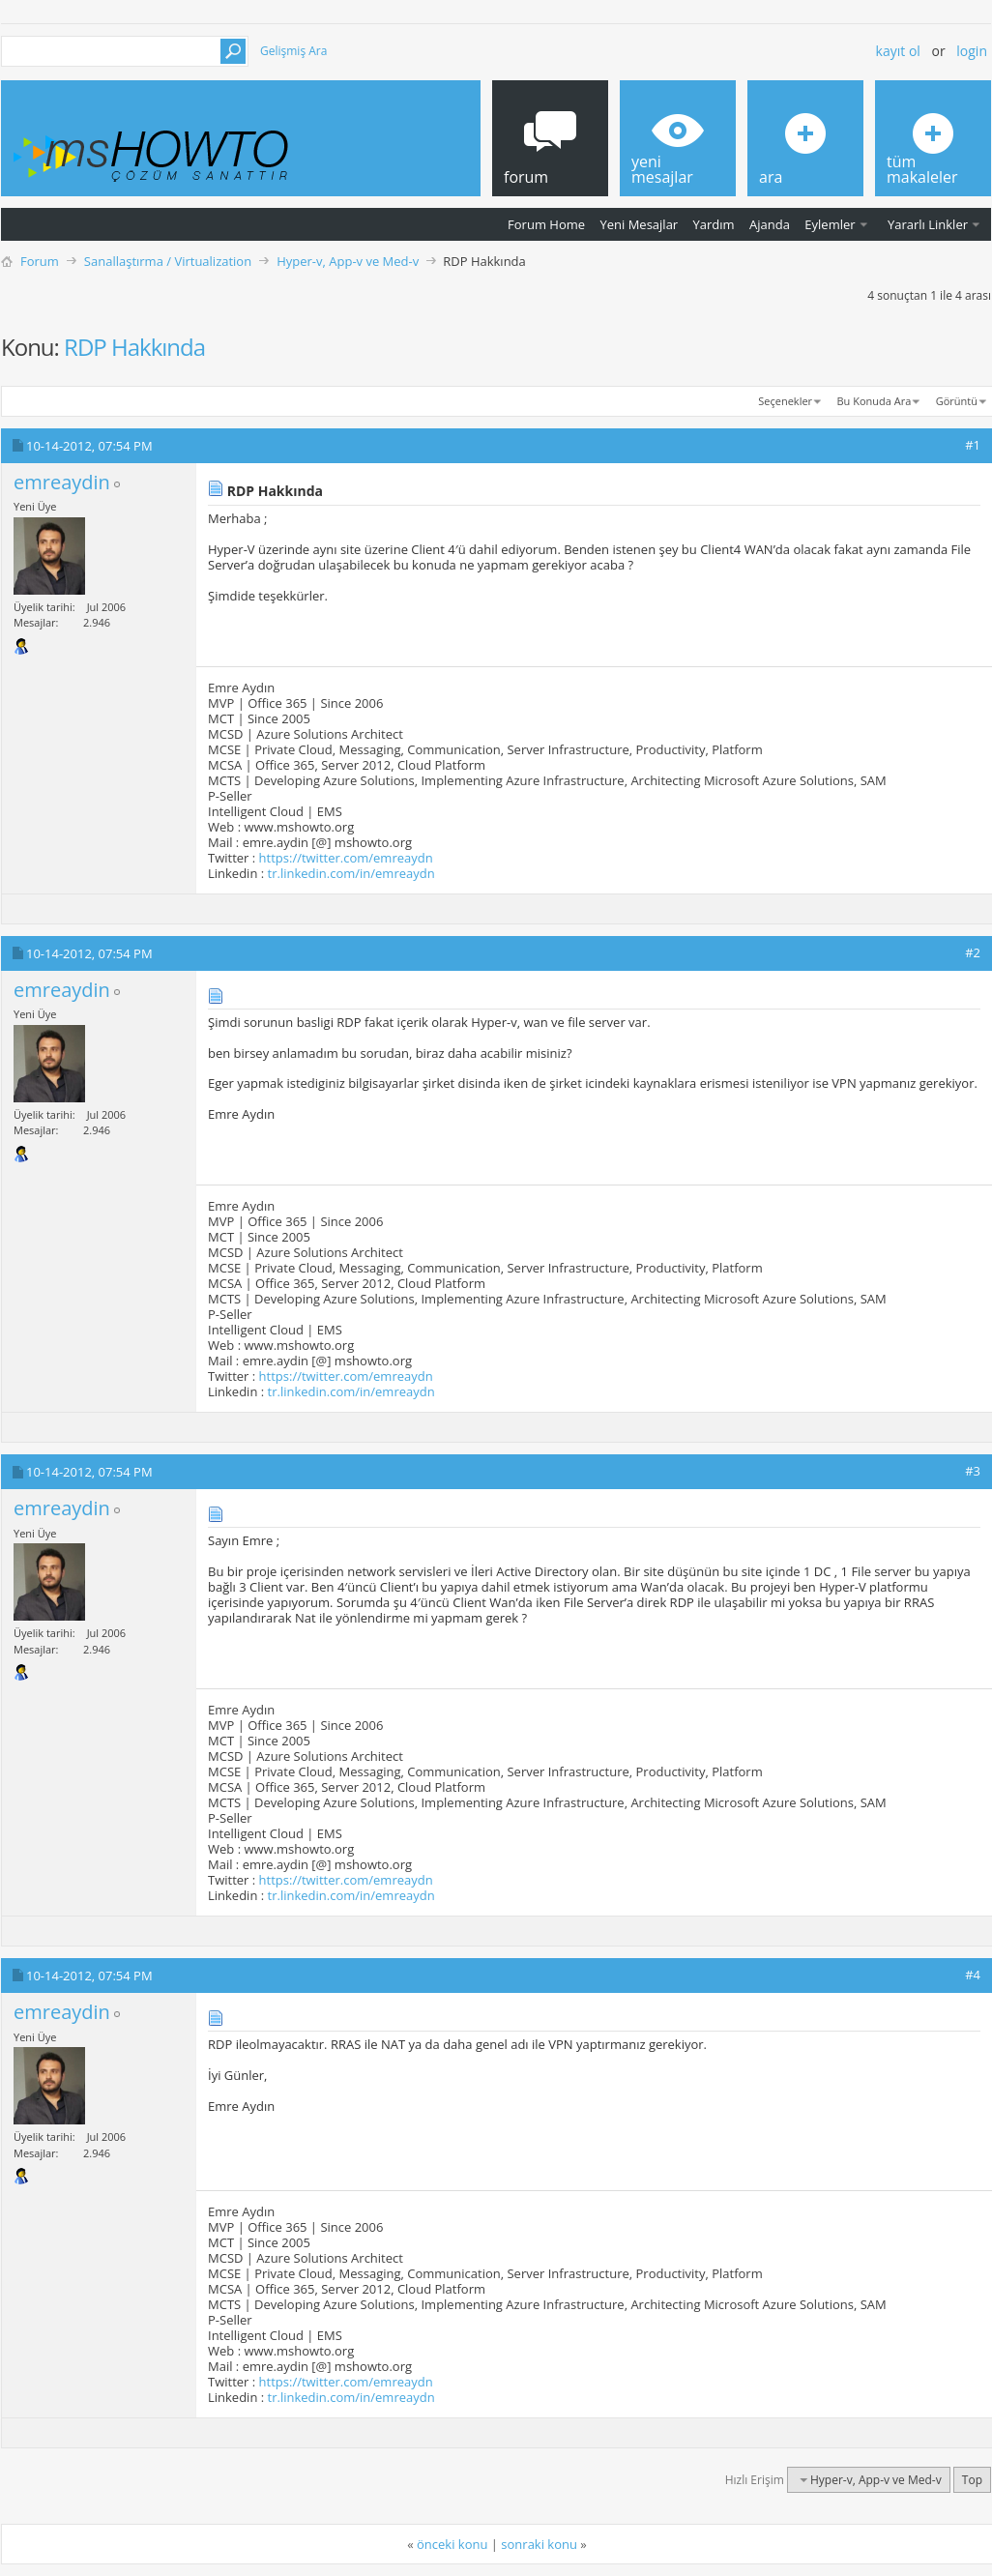 The image size is (992, 2576). I want to click on https://twitter.com/emreaydn, so click(346, 857).